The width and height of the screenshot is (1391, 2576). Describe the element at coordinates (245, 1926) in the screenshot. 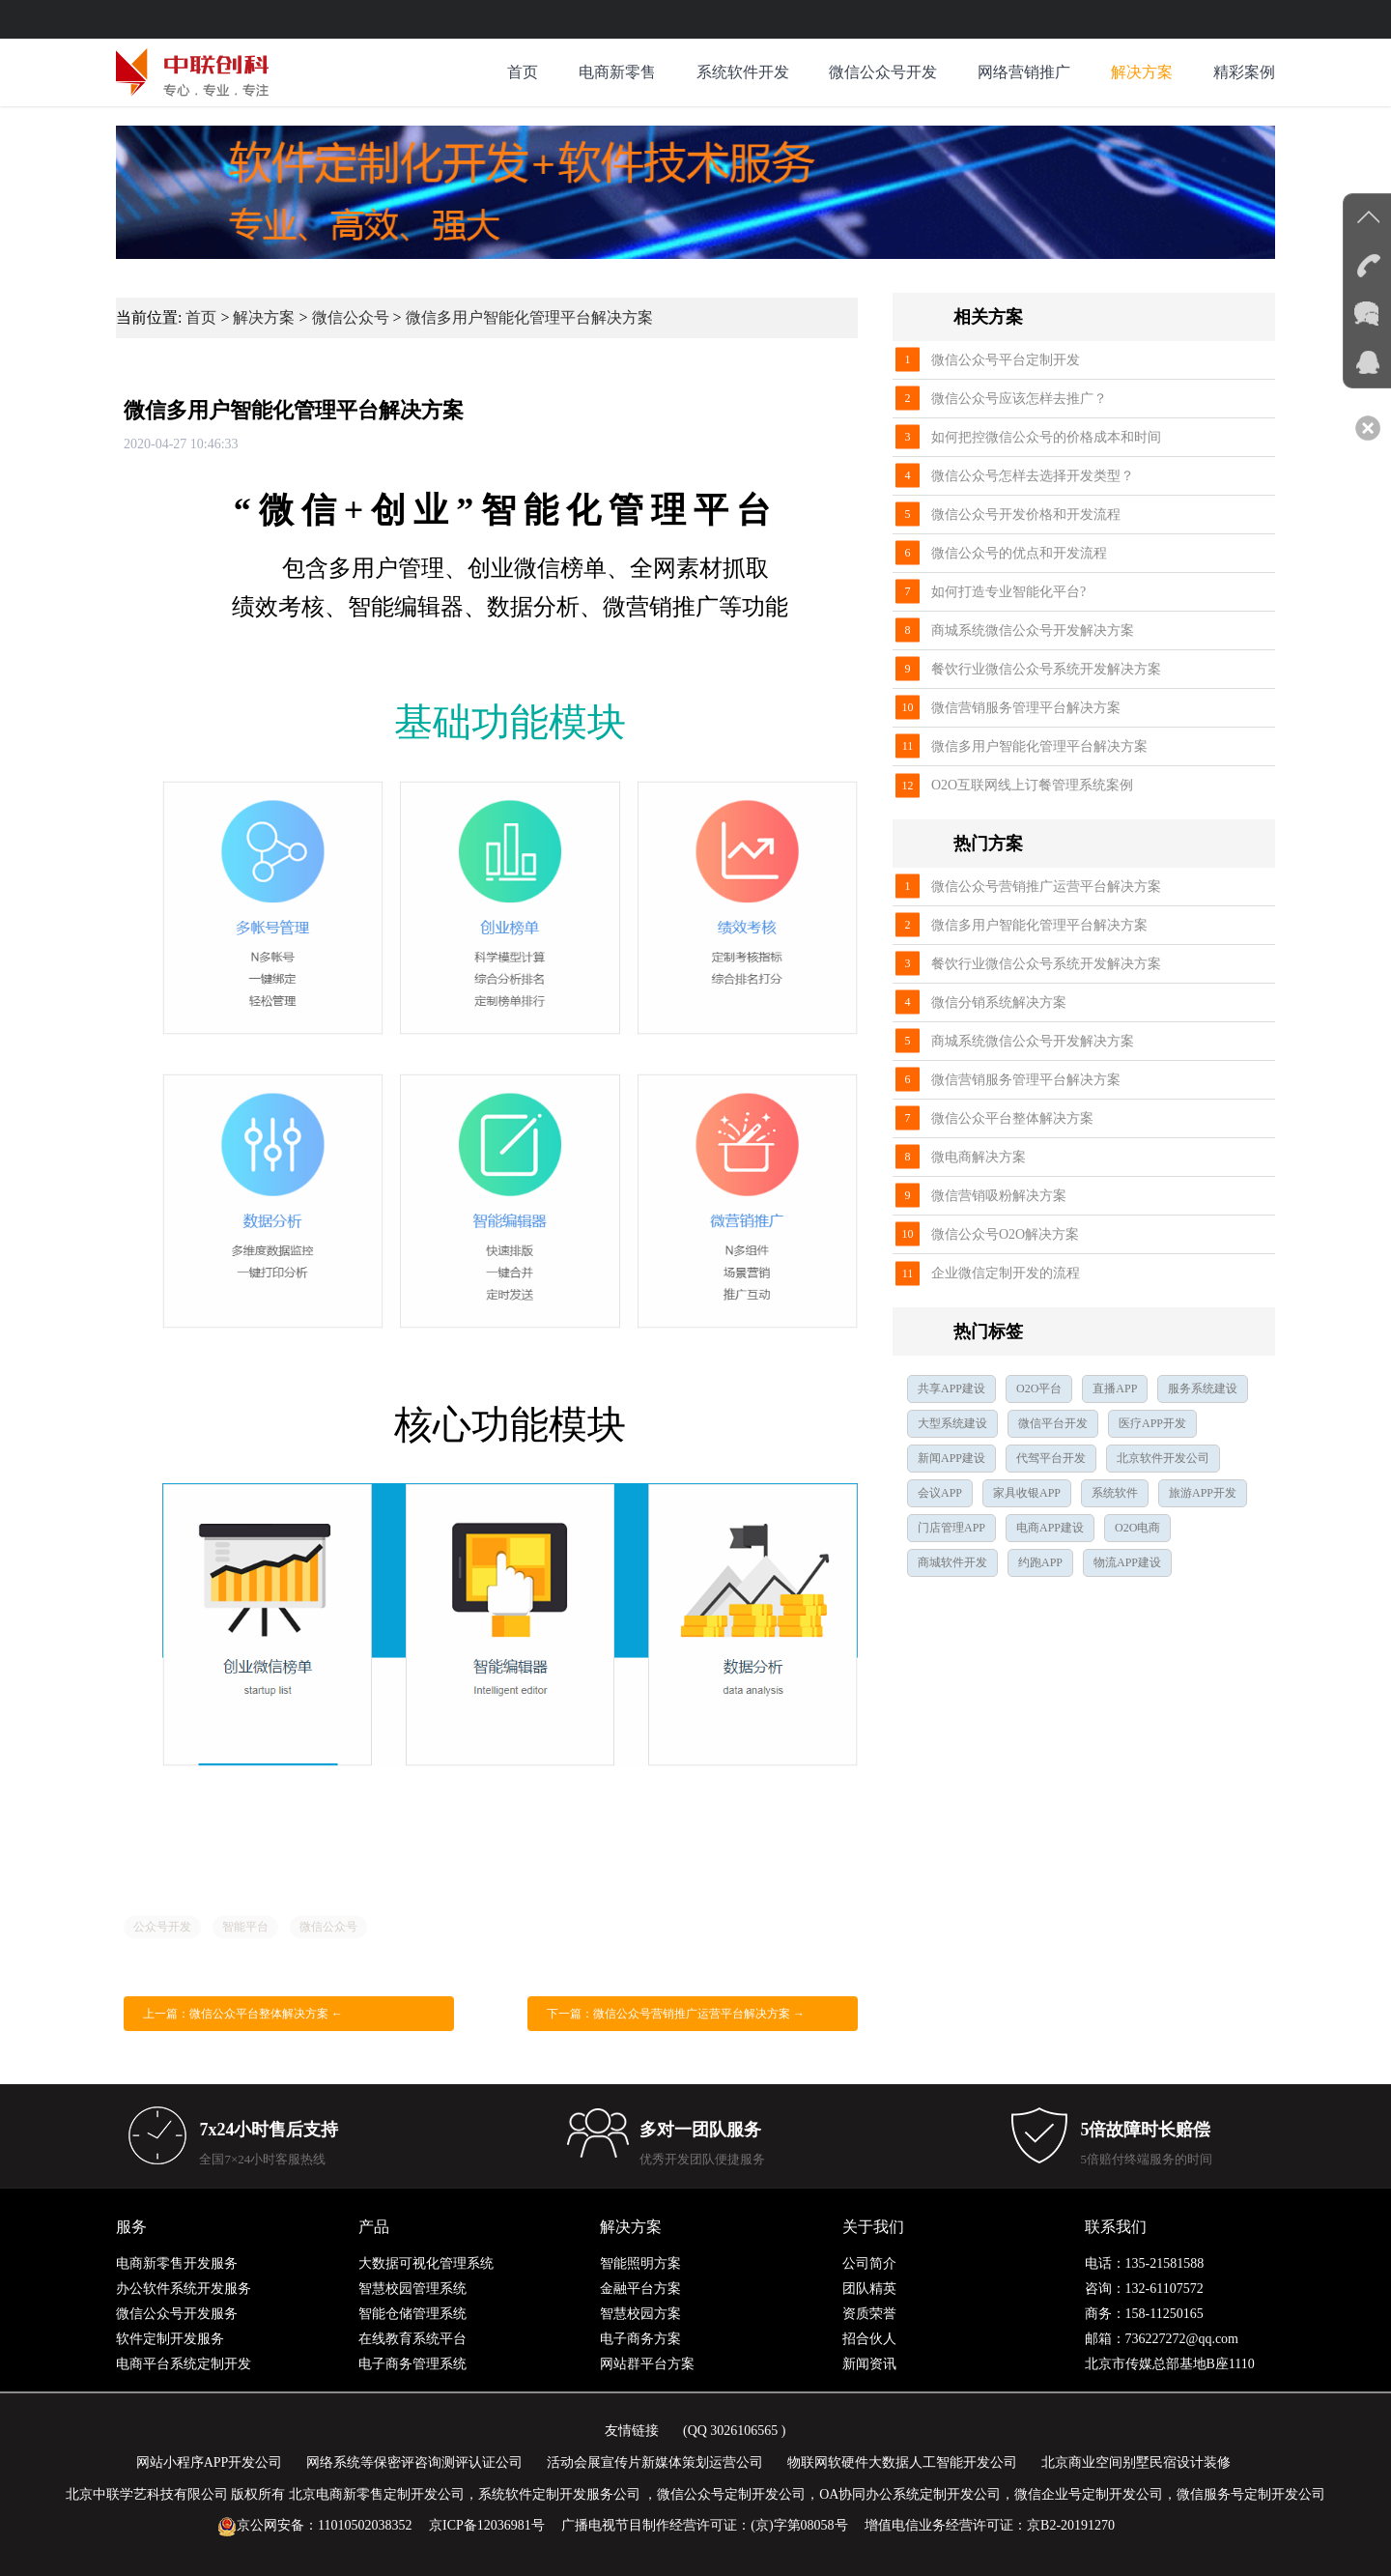

I see `智能平台` at that location.